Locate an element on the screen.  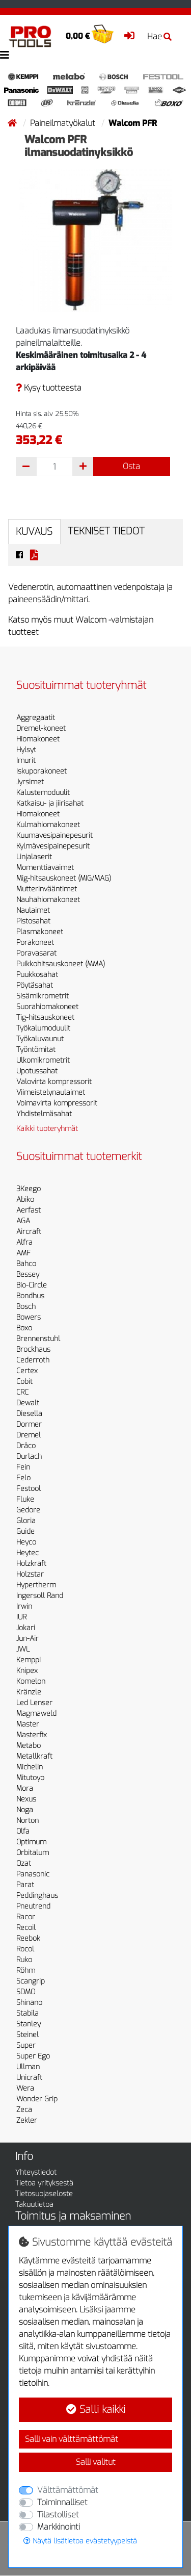
Aircraft is located at coordinates (28, 1232).